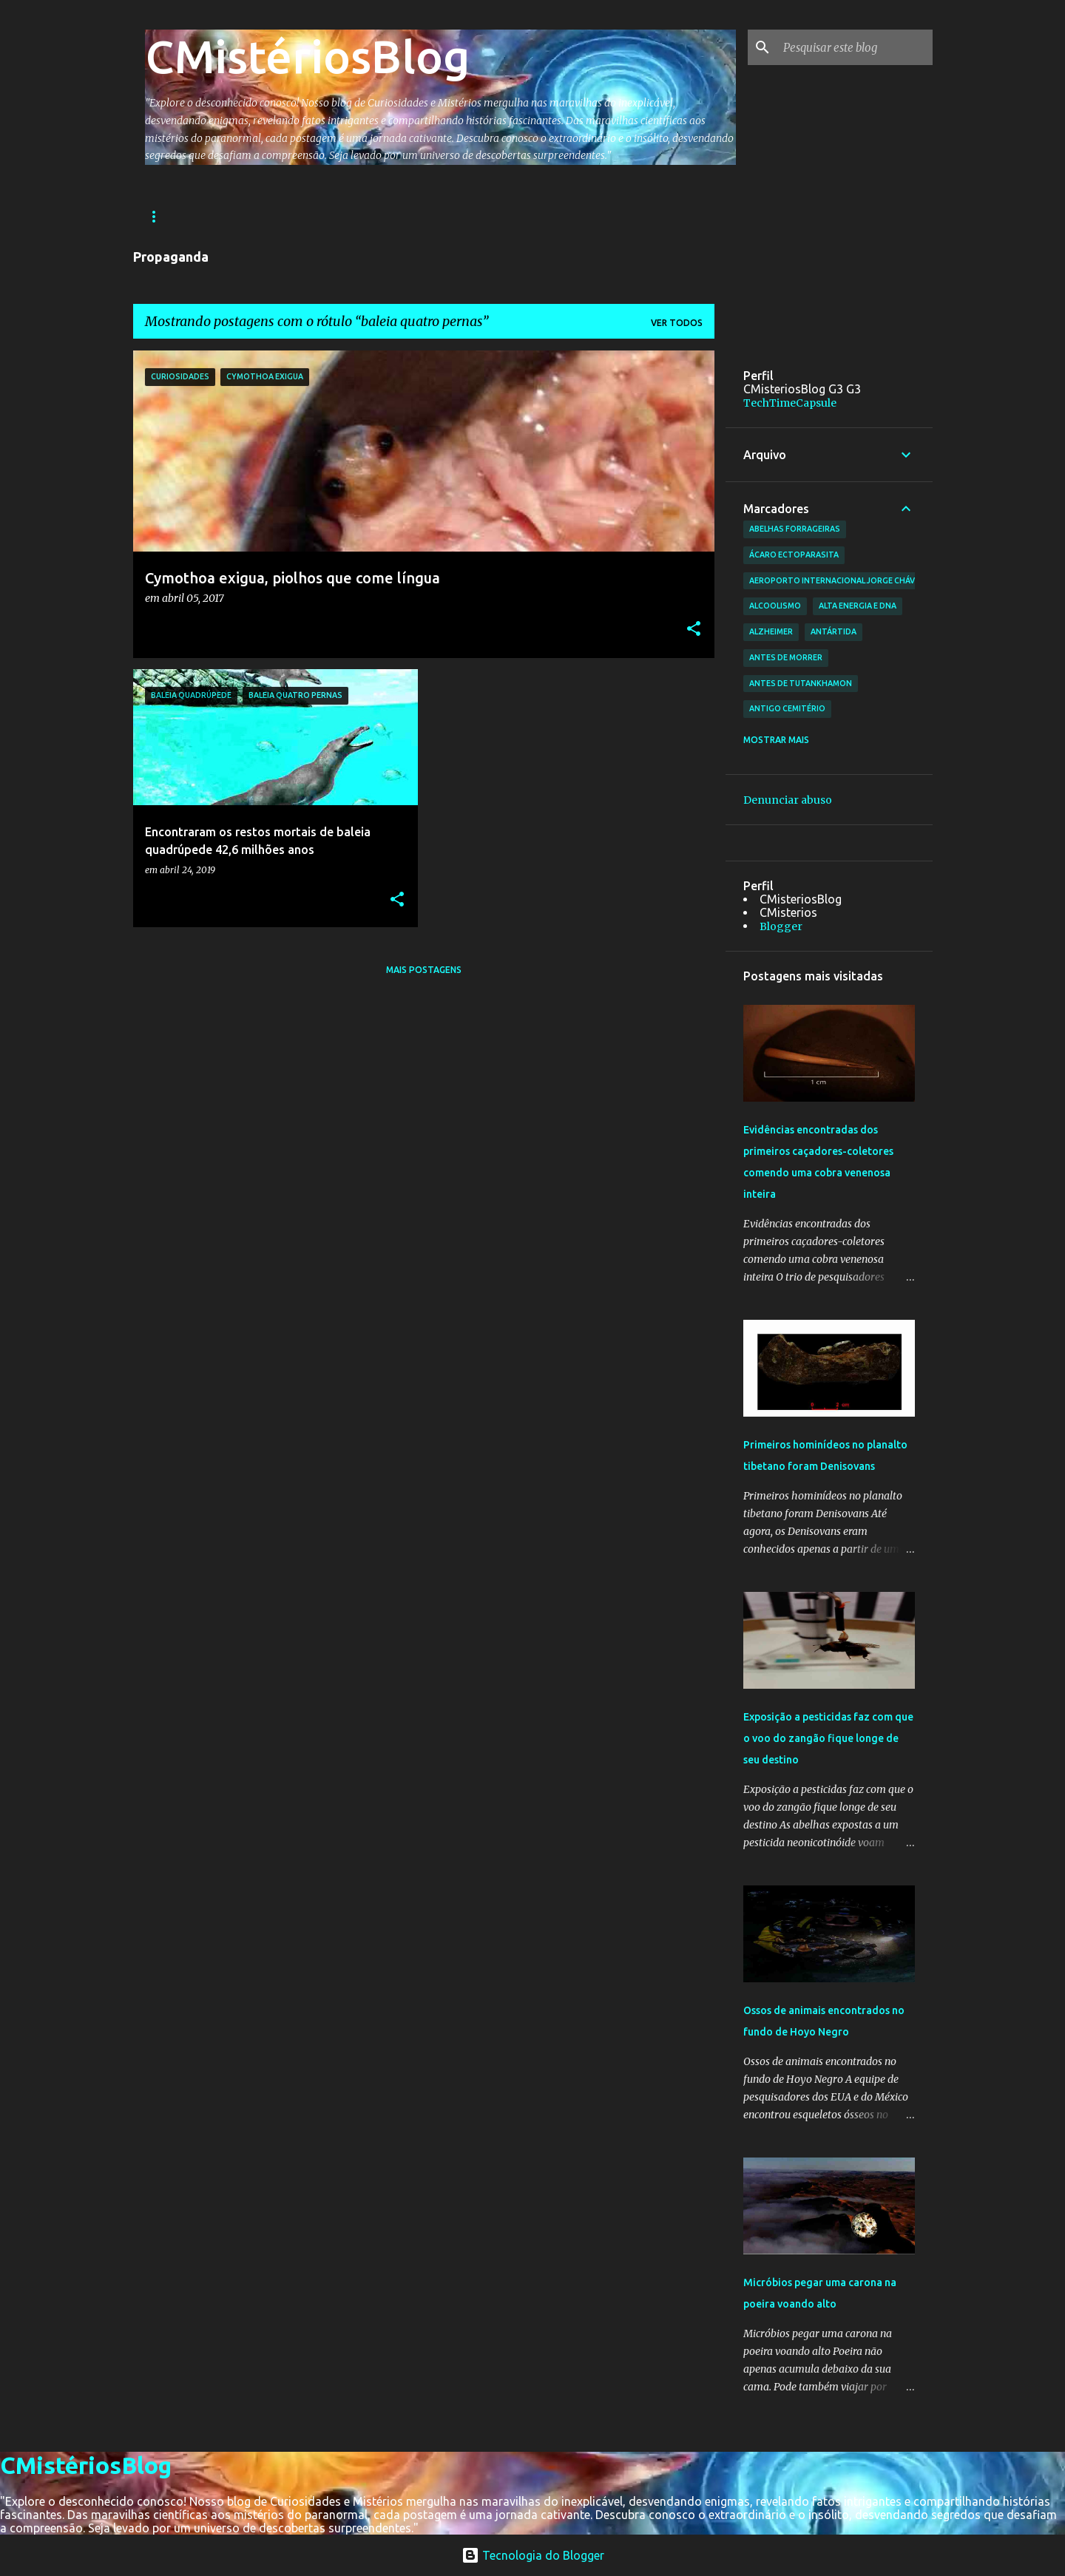 This screenshot has height=2576, width=1065. I want to click on Mais postagens, so click(424, 970).